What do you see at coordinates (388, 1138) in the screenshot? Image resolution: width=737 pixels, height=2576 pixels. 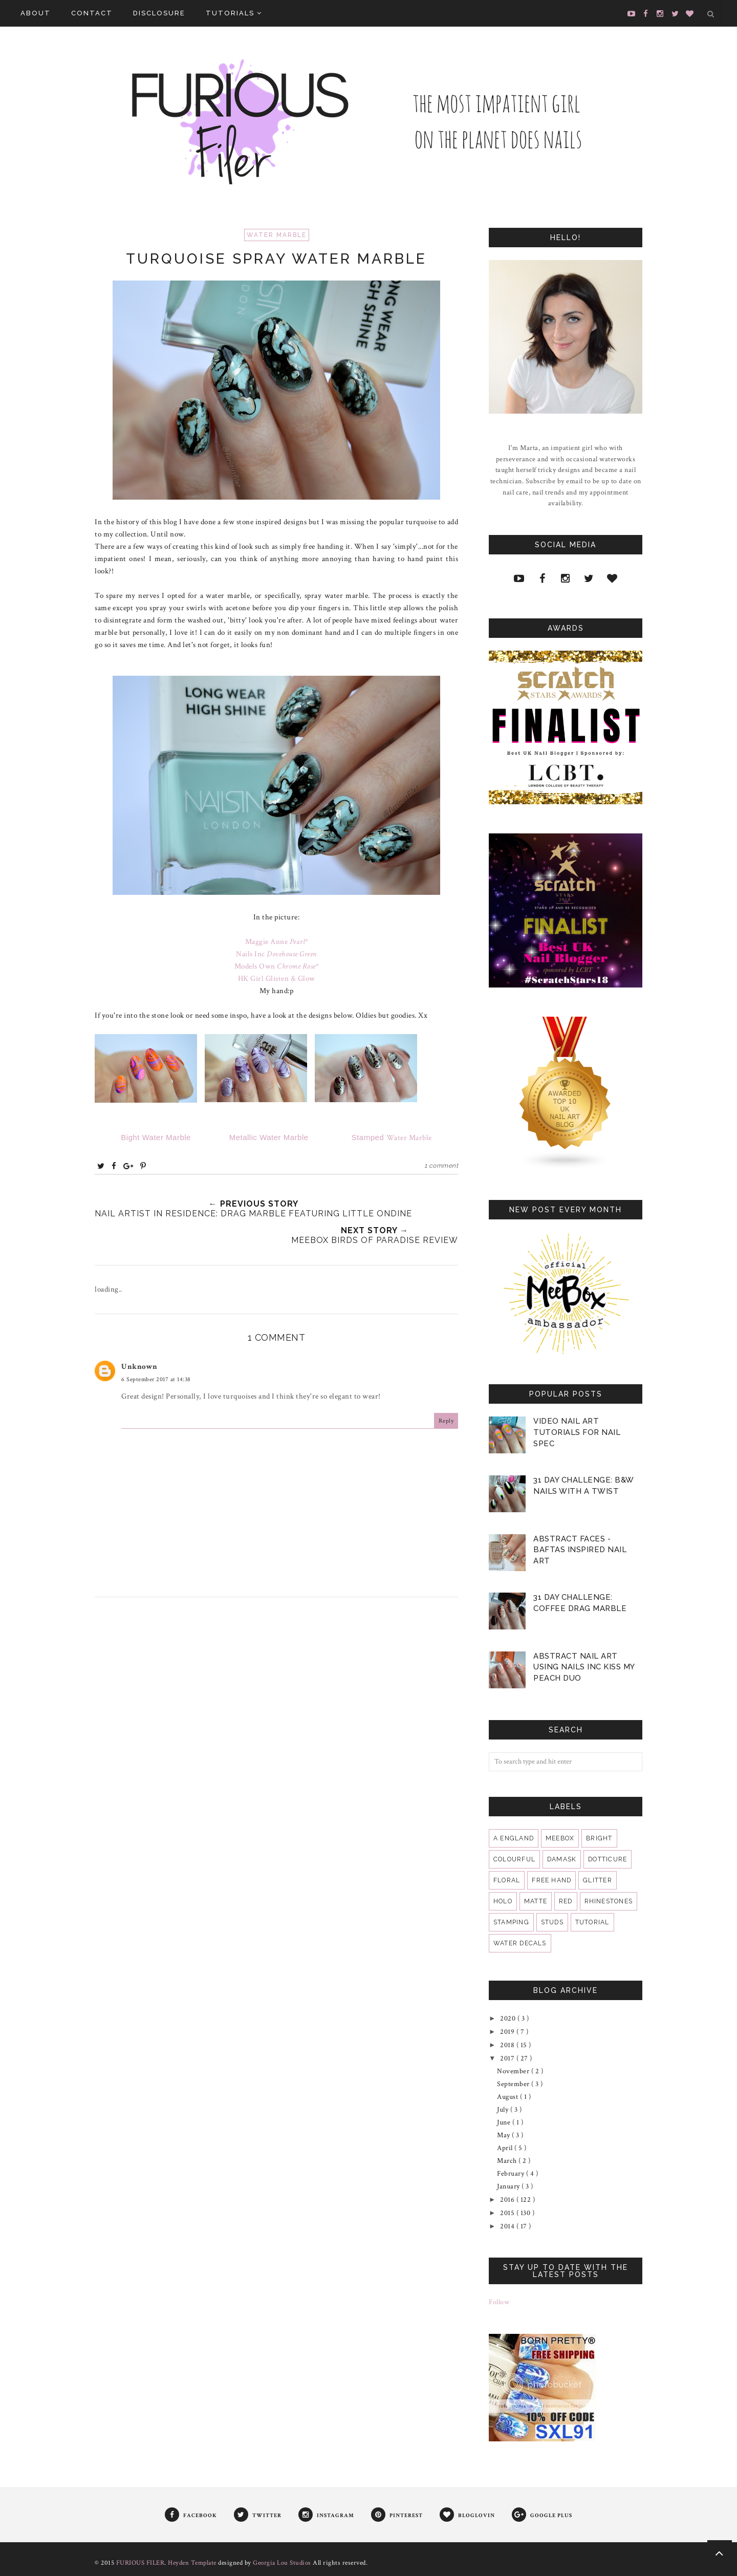 I see `Water Marble` at bounding box center [388, 1138].